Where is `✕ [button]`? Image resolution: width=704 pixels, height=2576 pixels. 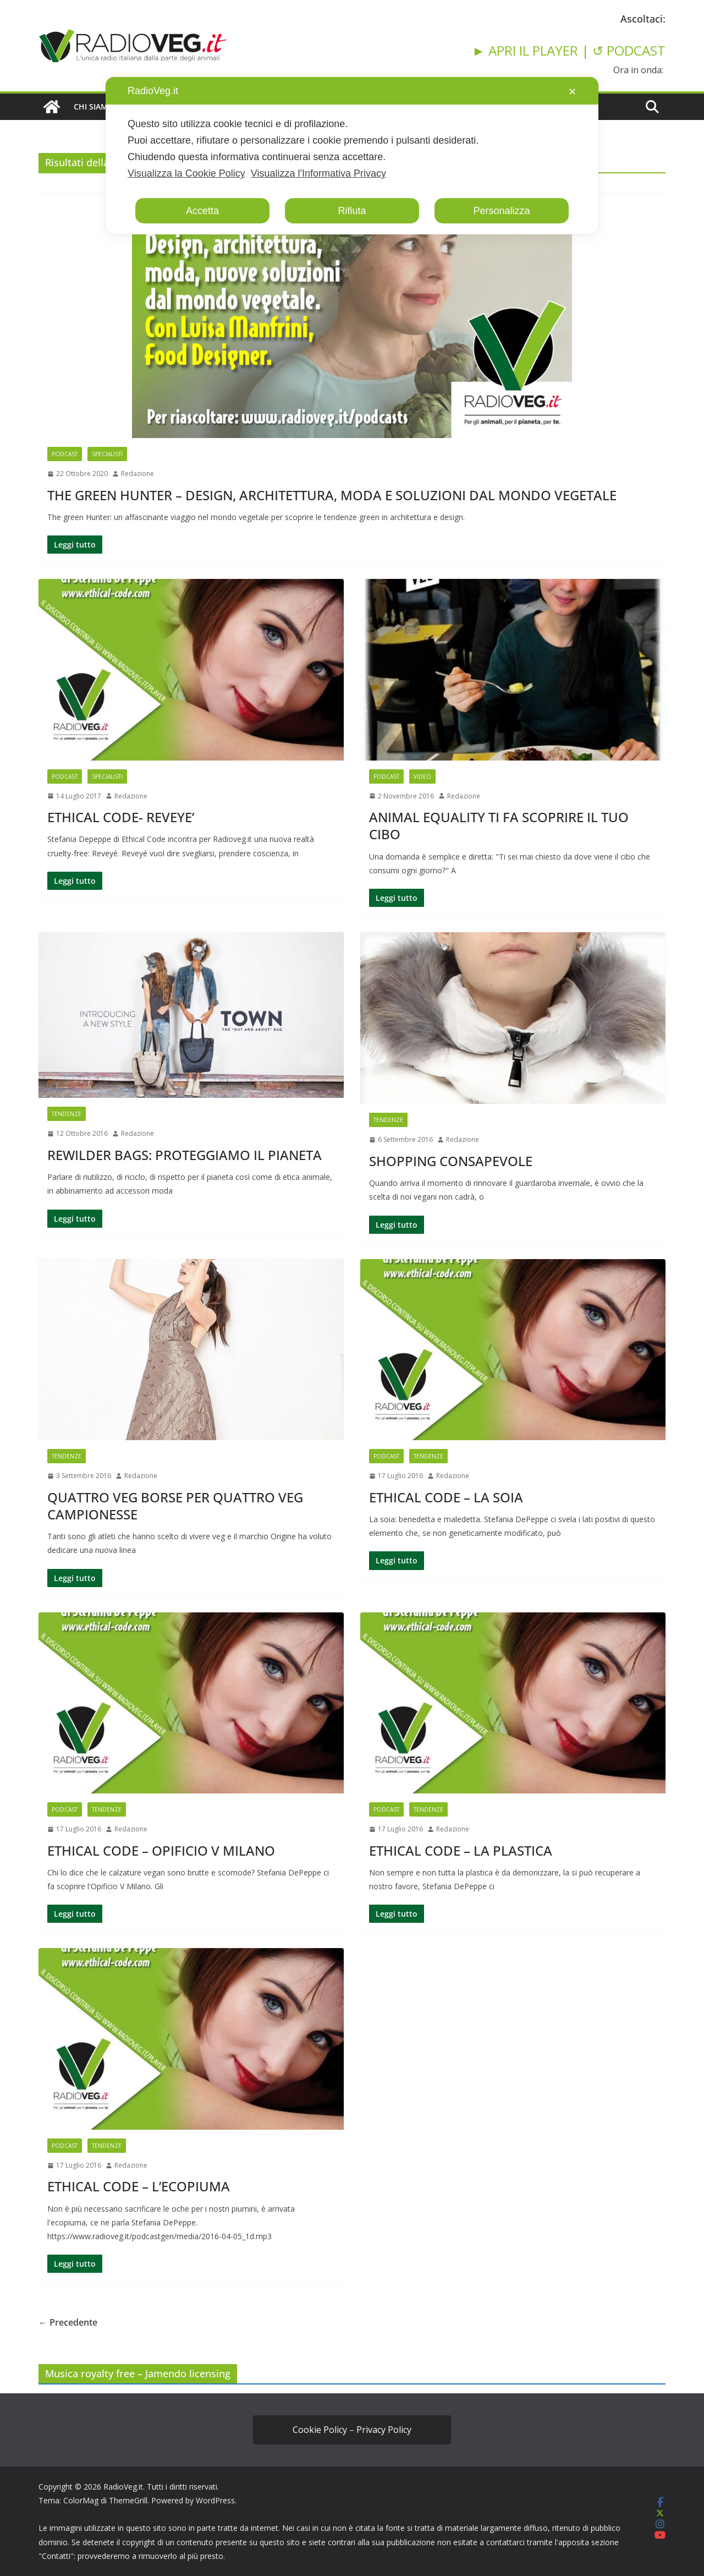 ✕ [button] is located at coordinates (572, 91).